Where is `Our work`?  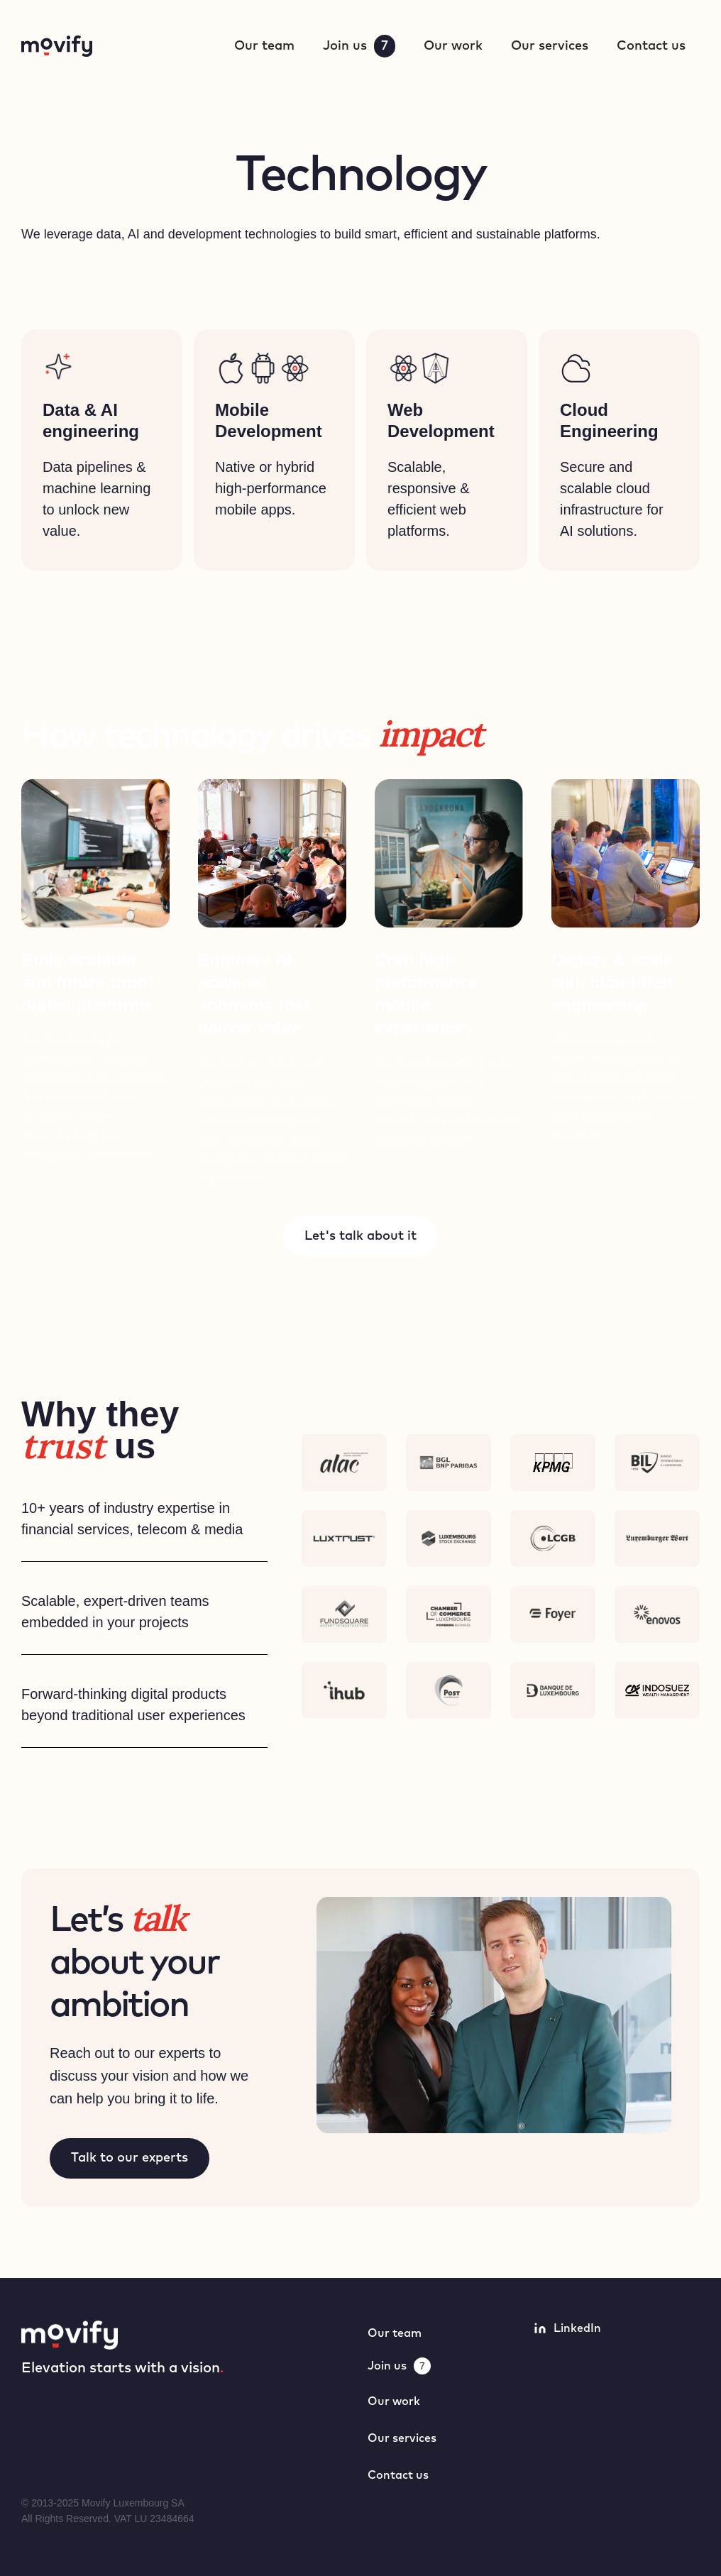 Our work is located at coordinates (453, 46).